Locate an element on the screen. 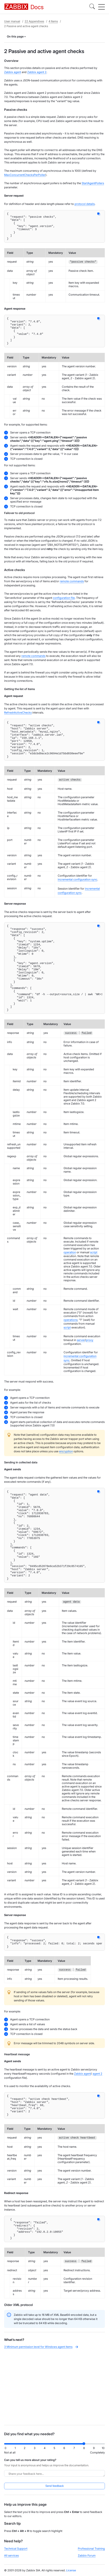  script is located at coordinates (93, 1292).